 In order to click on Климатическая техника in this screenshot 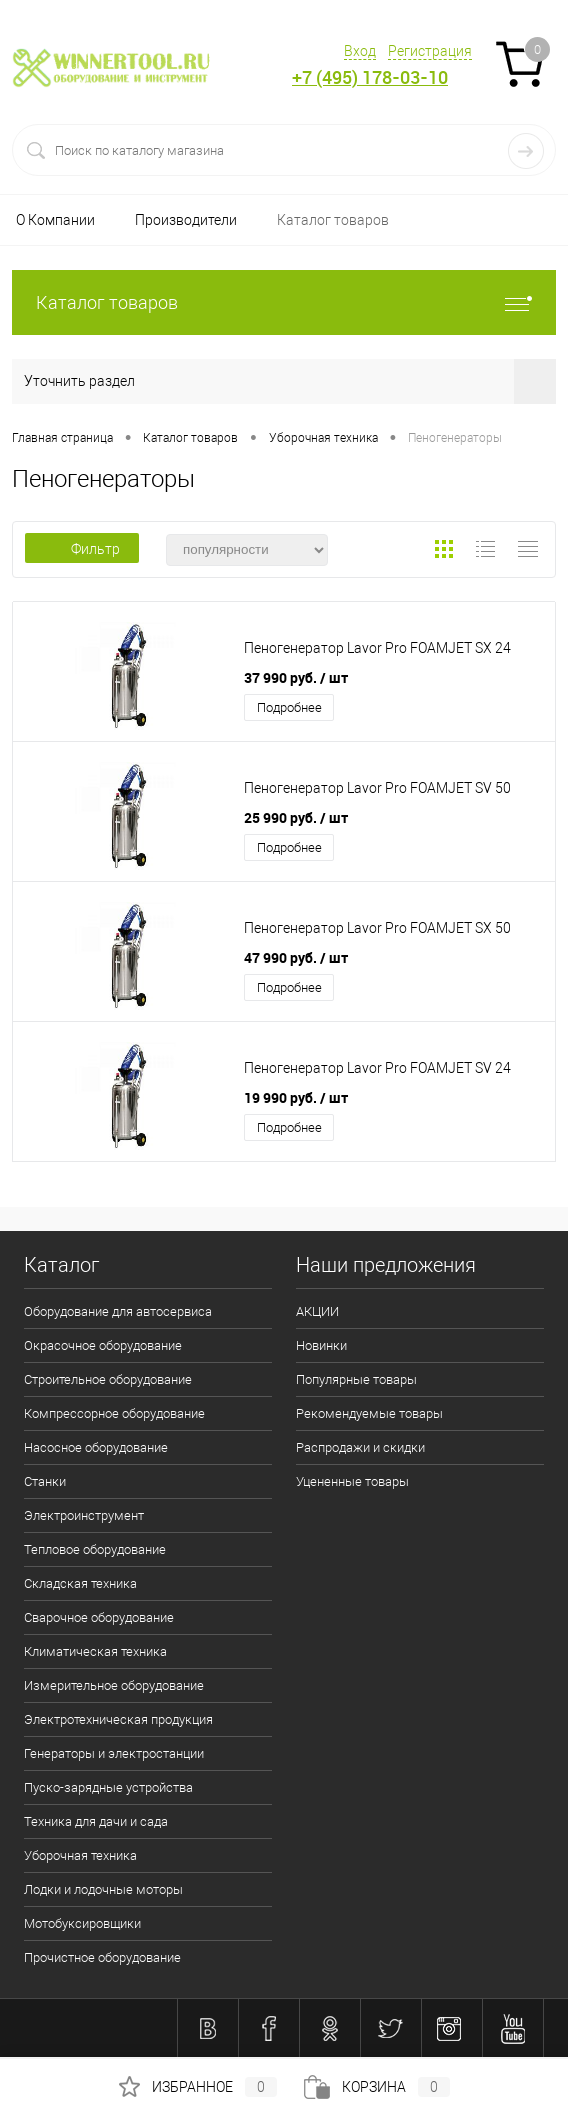, I will do `click(95, 1651)`.